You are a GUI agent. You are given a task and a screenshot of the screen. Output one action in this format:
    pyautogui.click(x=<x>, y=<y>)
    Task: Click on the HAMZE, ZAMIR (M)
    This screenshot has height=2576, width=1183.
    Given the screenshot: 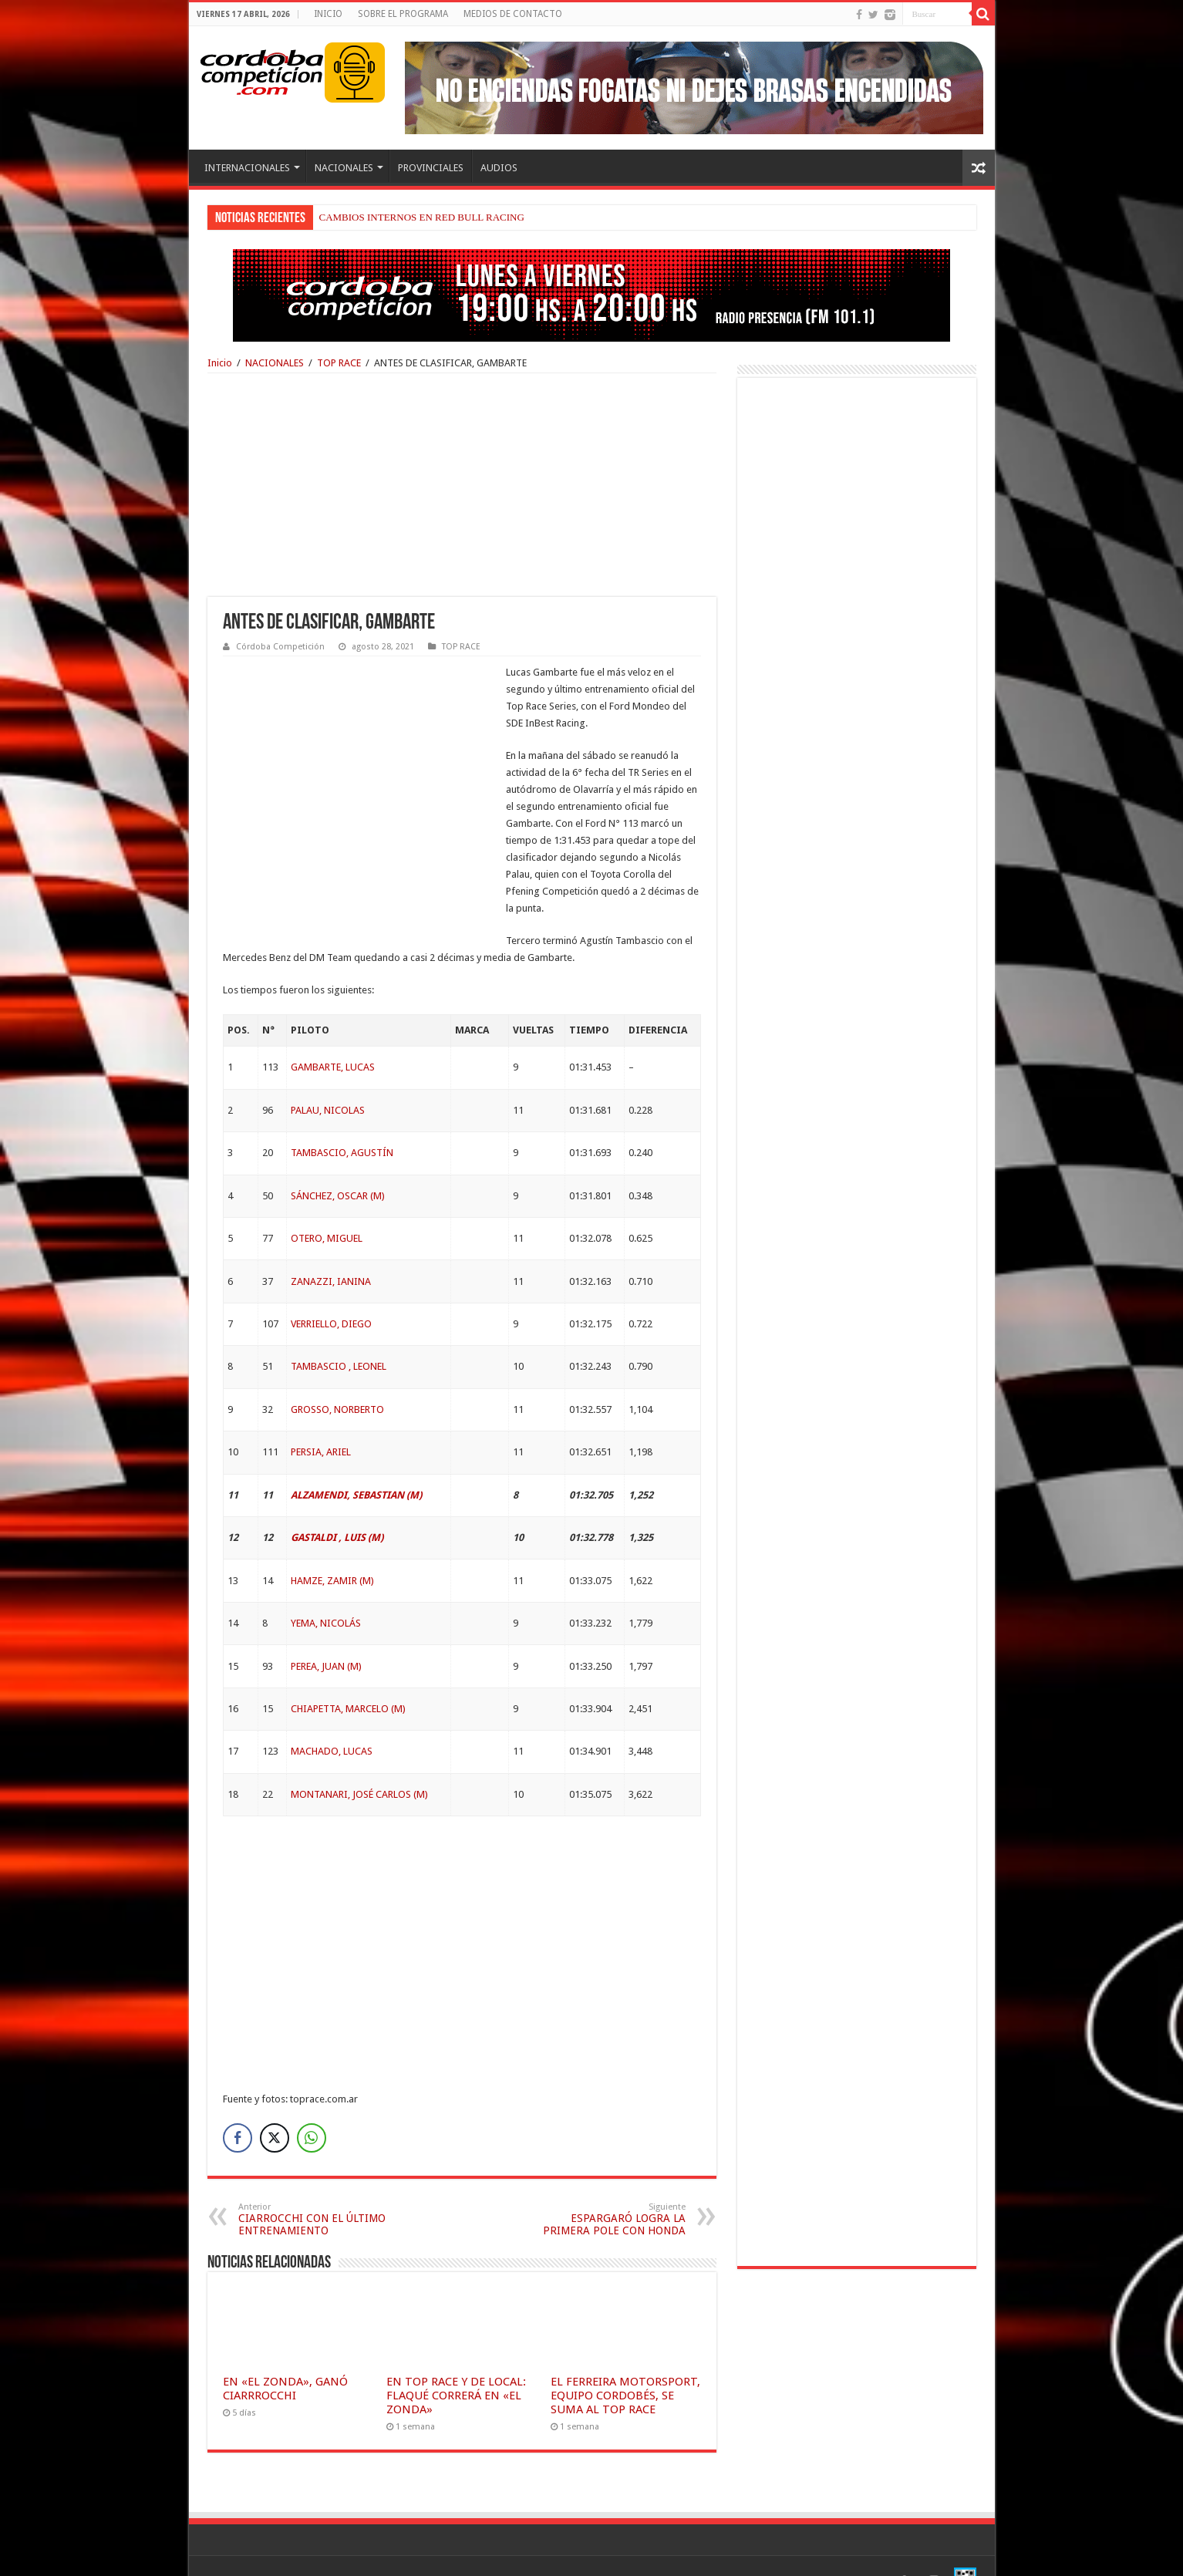 What is the action you would take?
    pyautogui.click(x=332, y=1547)
    